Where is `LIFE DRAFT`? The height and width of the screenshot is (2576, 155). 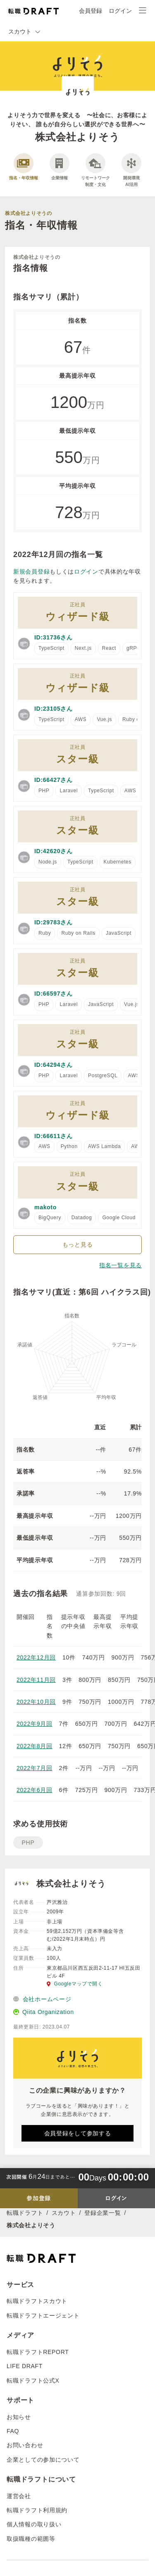 LIFE DRAFT is located at coordinates (25, 2366).